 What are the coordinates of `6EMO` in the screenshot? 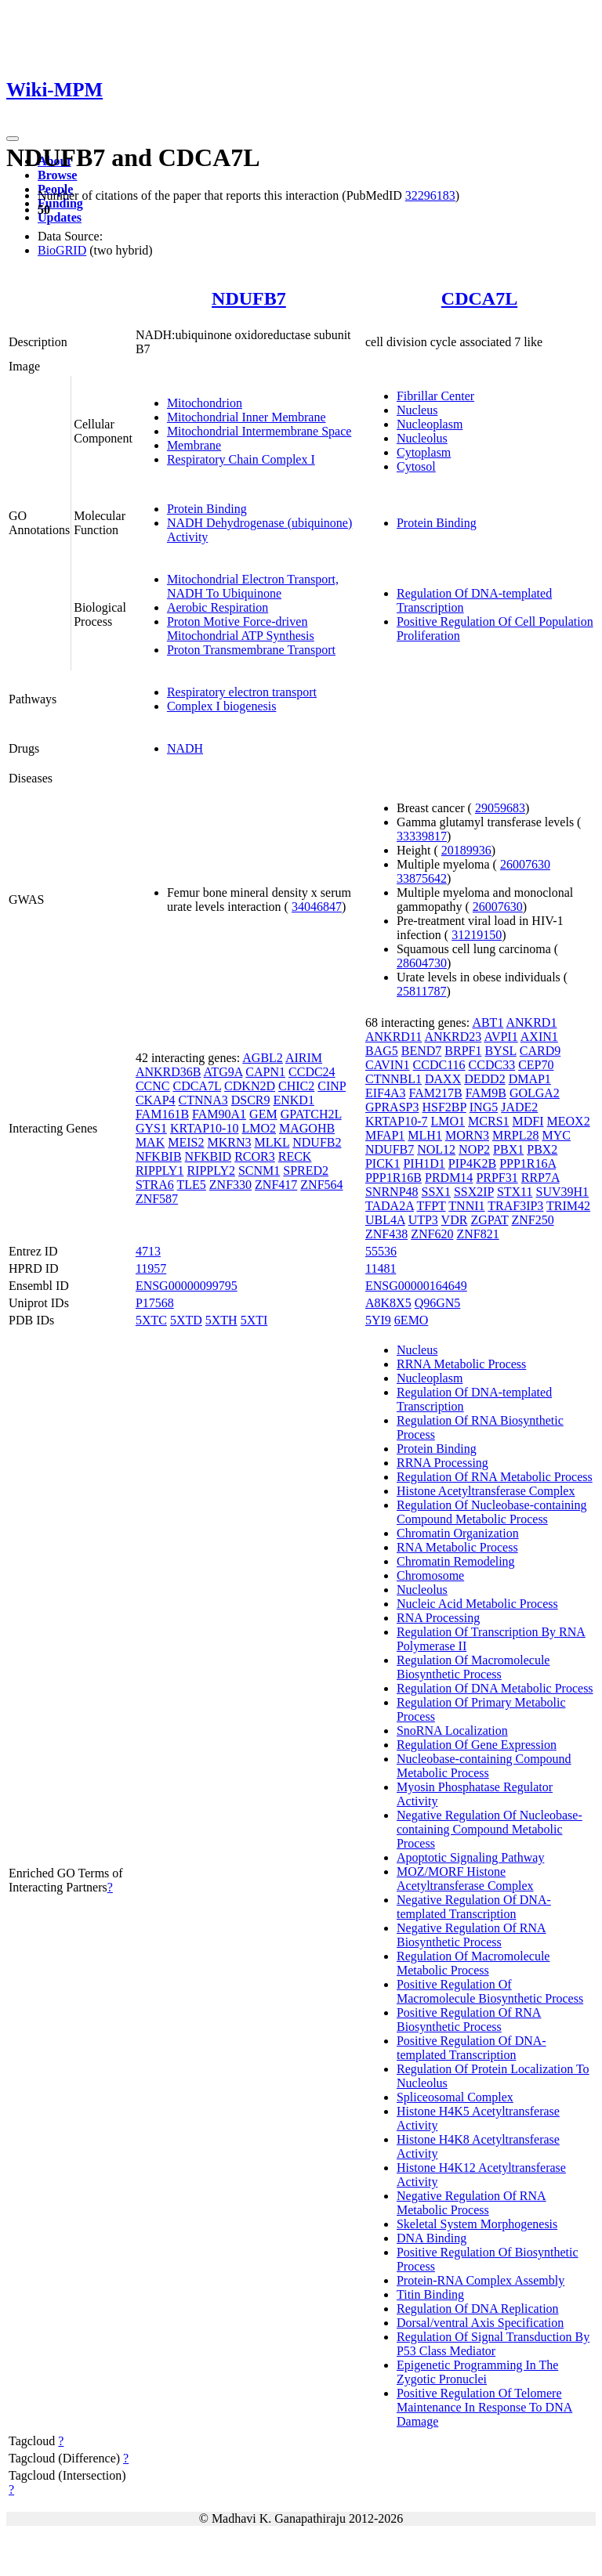 It's located at (411, 1320).